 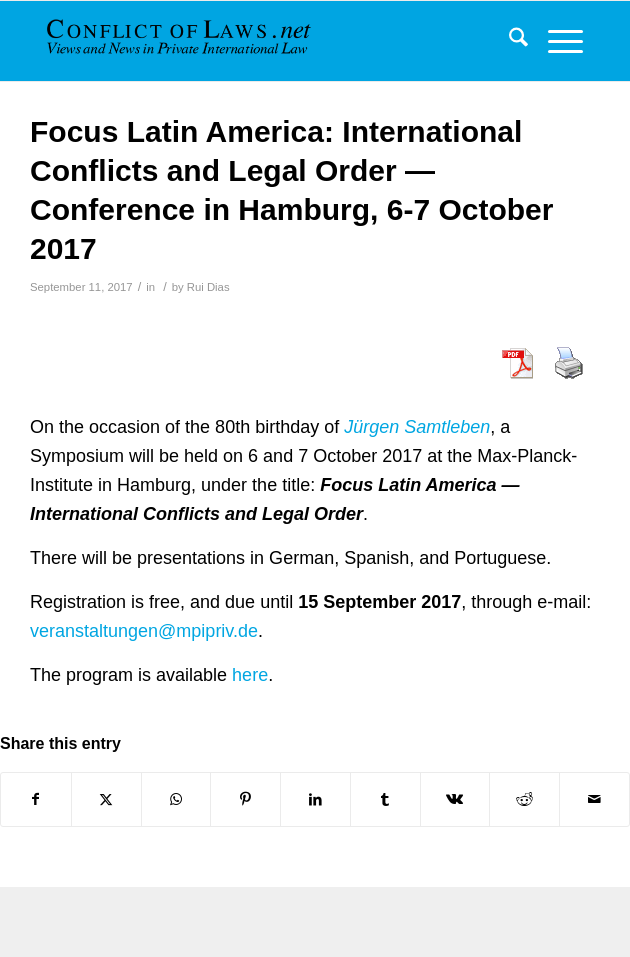 What do you see at coordinates (385, 799) in the screenshot?
I see `[Share on Tumblr]` at bounding box center [385, 799].